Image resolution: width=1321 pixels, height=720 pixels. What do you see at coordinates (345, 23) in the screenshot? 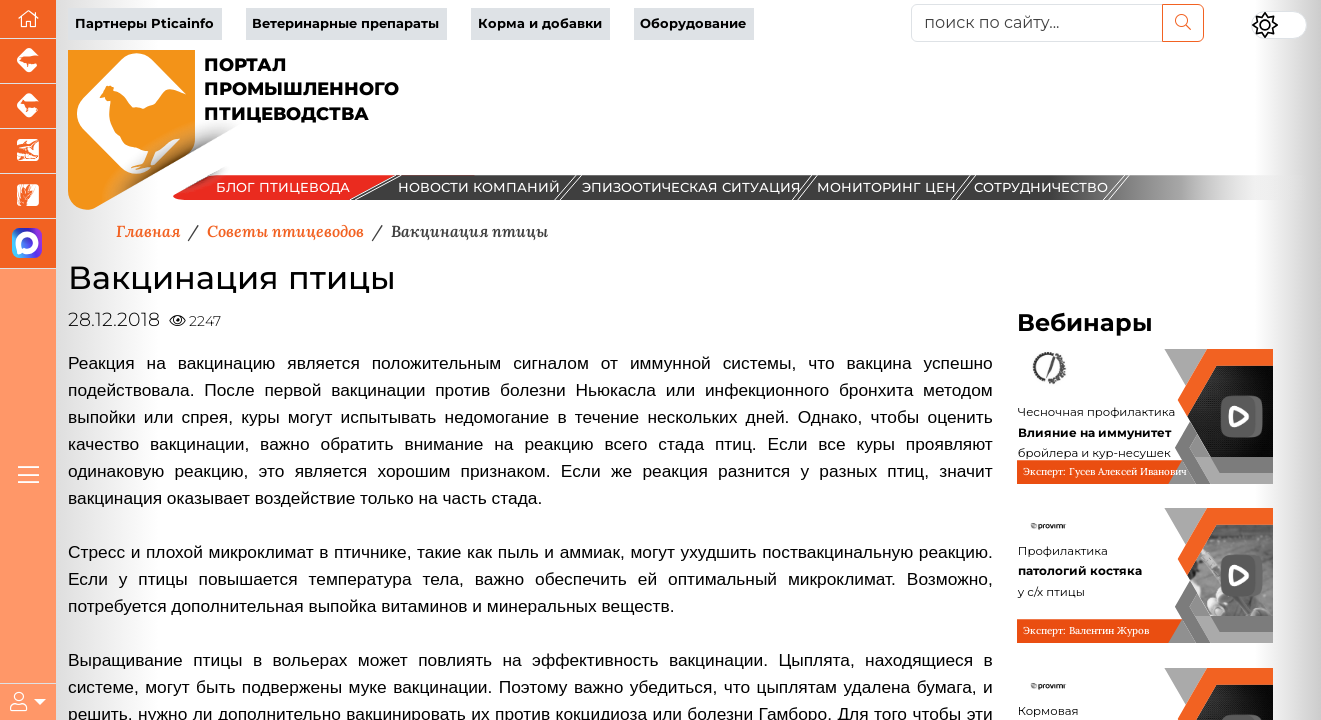
I see `Ветеринарные препараты` at bounding box center [345, 23].